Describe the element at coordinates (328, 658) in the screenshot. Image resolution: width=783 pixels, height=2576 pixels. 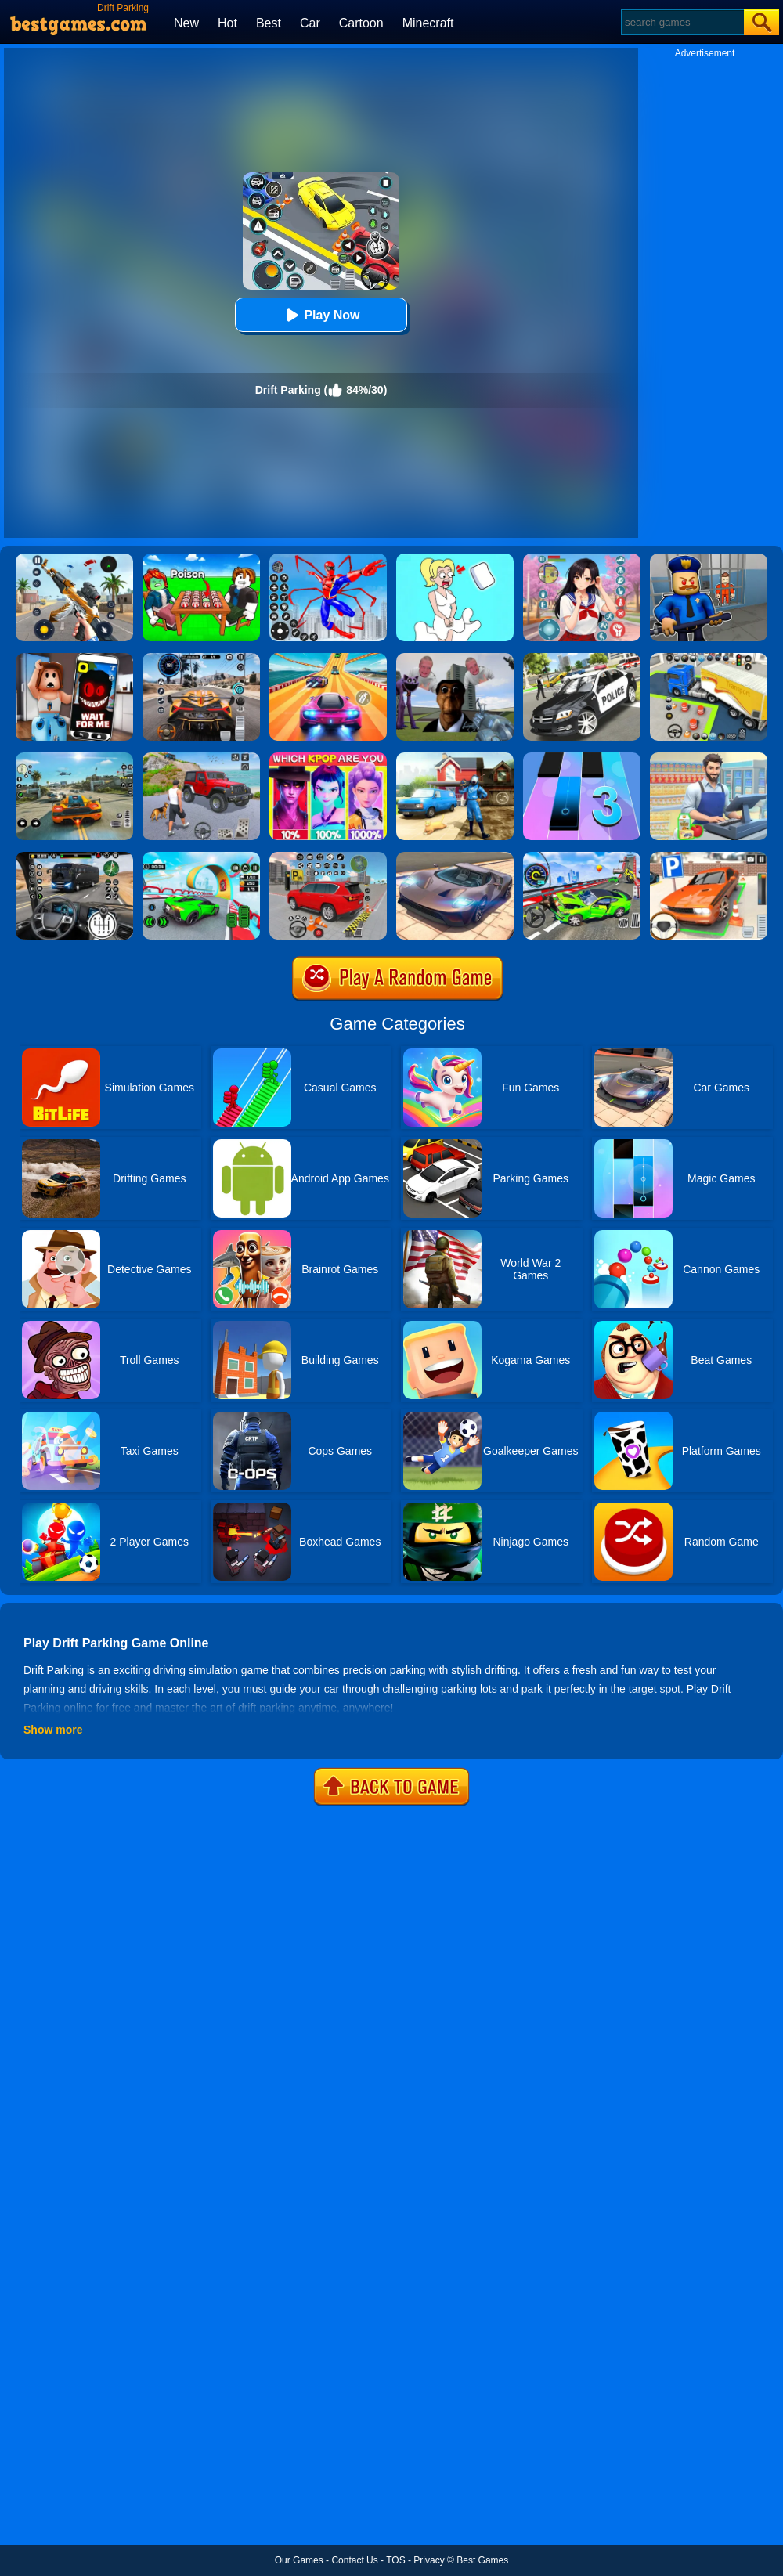
I see `[Racing Master 3D]` at that location.